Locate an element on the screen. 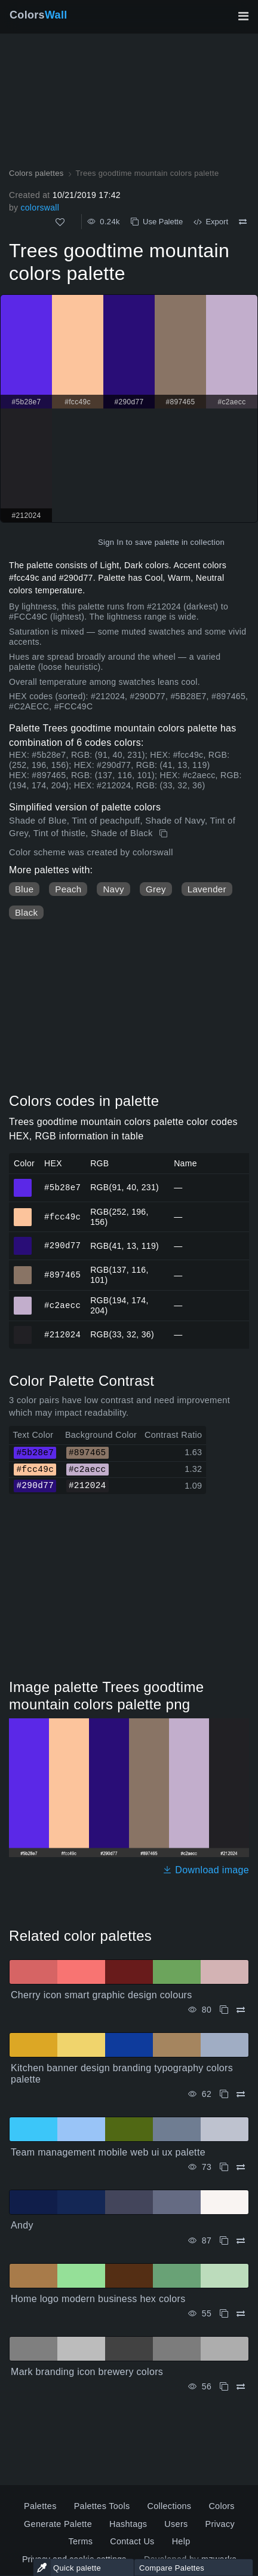 The image size is (258, 2576). Download image is located at coordinates (205, 1870).